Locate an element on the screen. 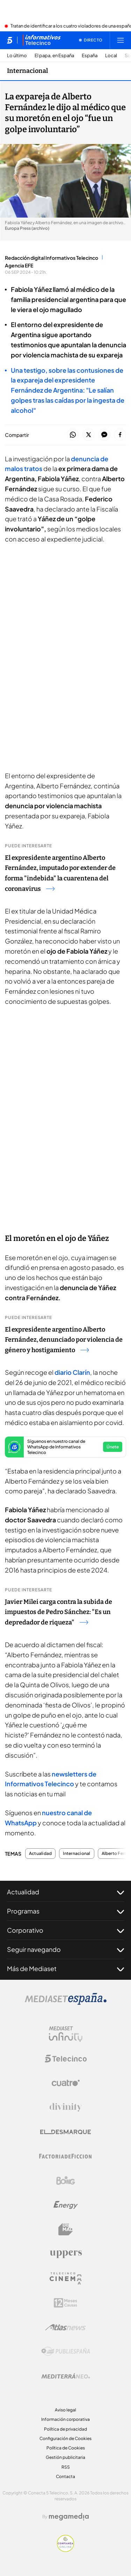  [Logo 12Meses] is located at coordinates (65, 2303).